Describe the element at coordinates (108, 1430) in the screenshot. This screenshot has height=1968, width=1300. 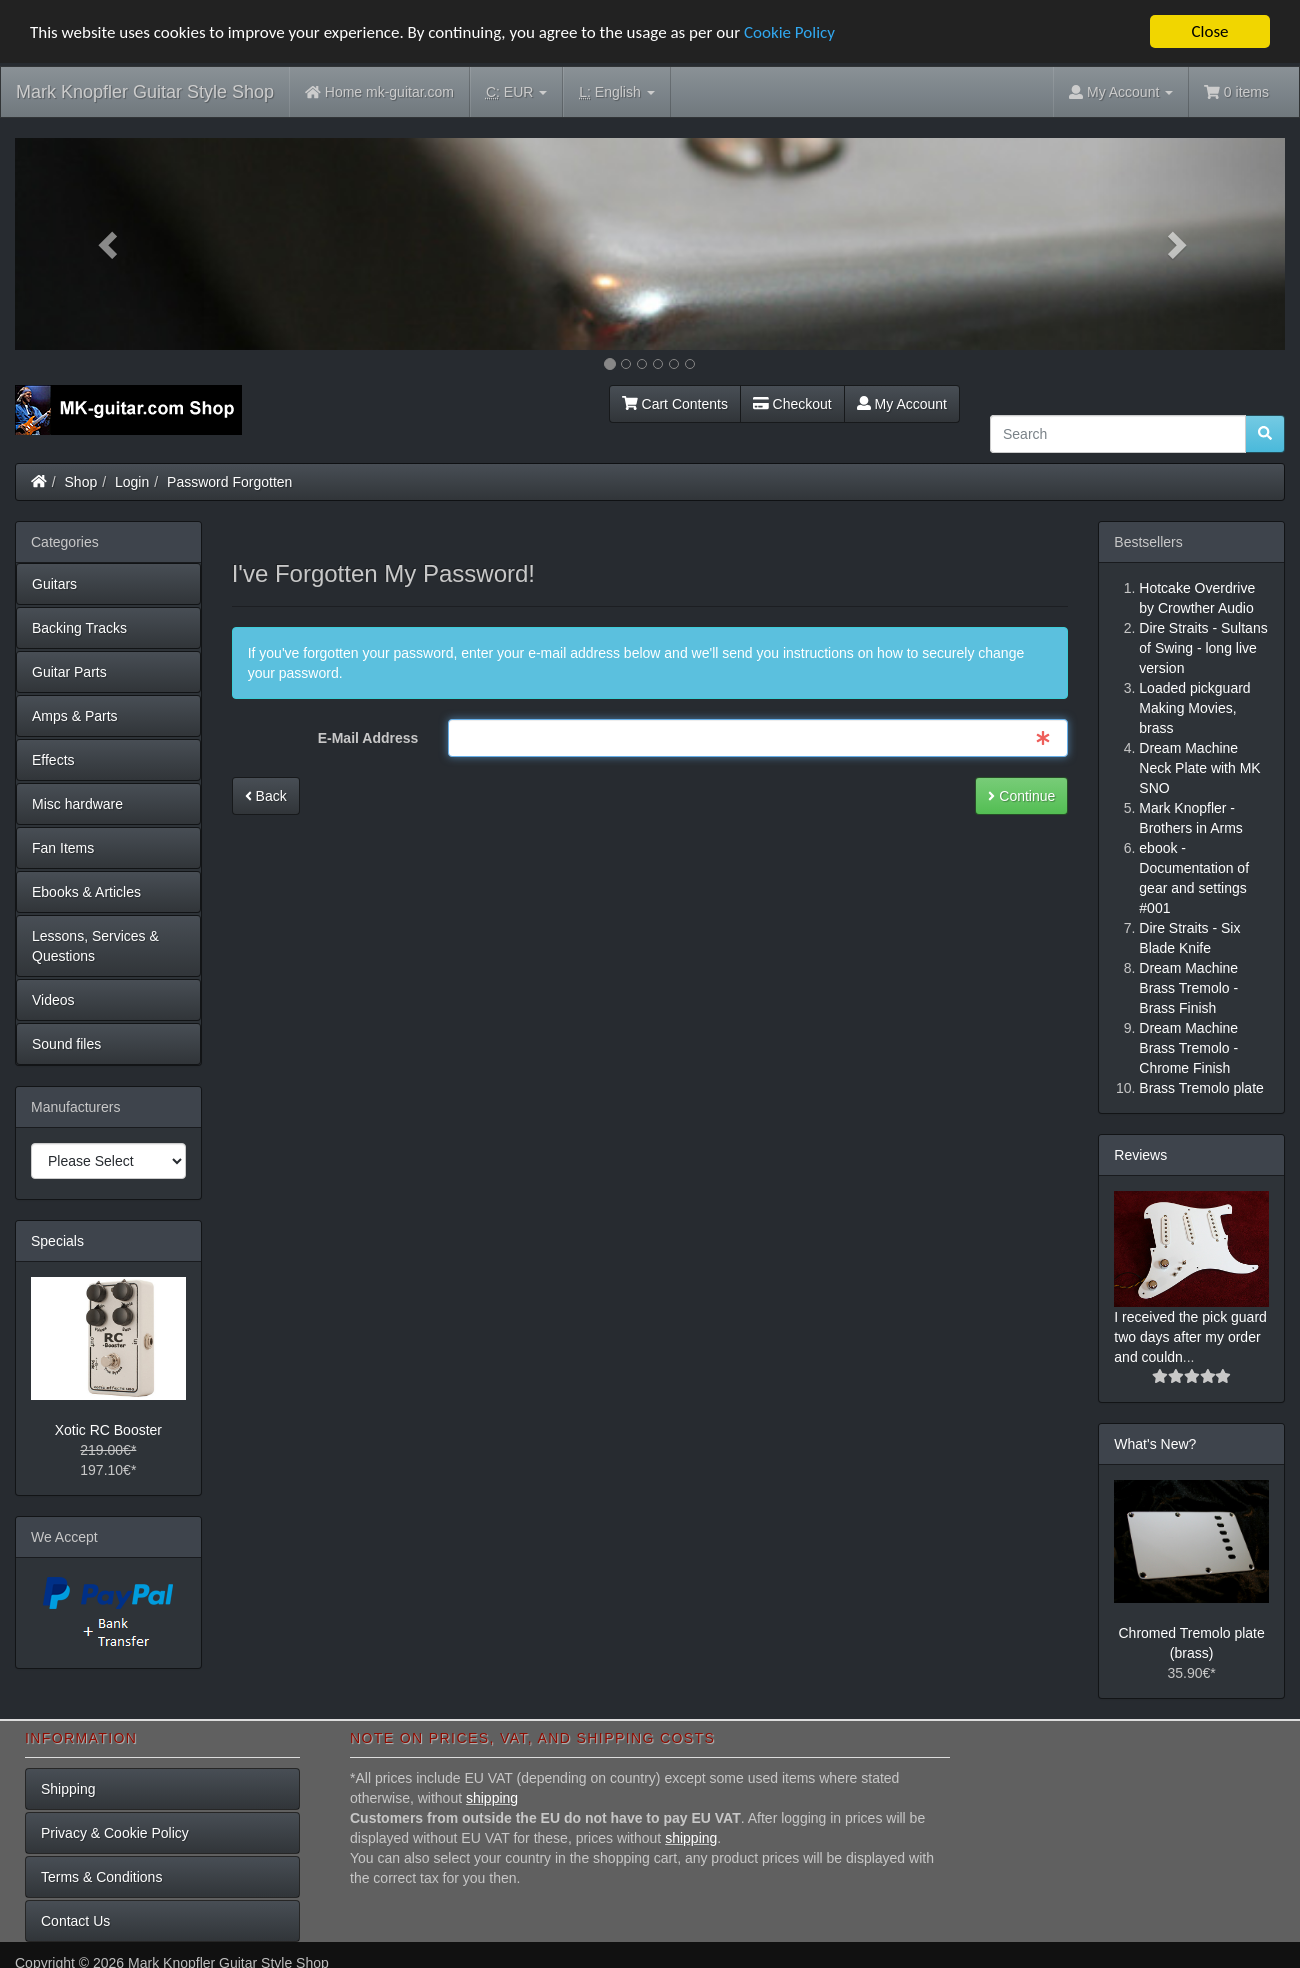
I see `Xotic RC Booster` at that location.